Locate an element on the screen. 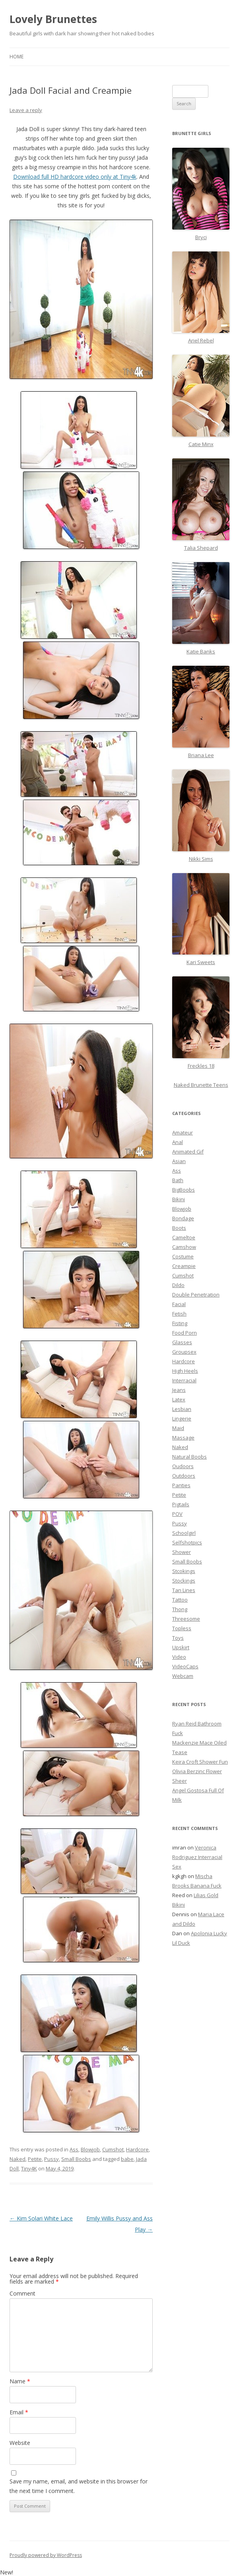 The height and width of the screenshot is (2576, 239). Massage is located at coordinates (183, 1437).